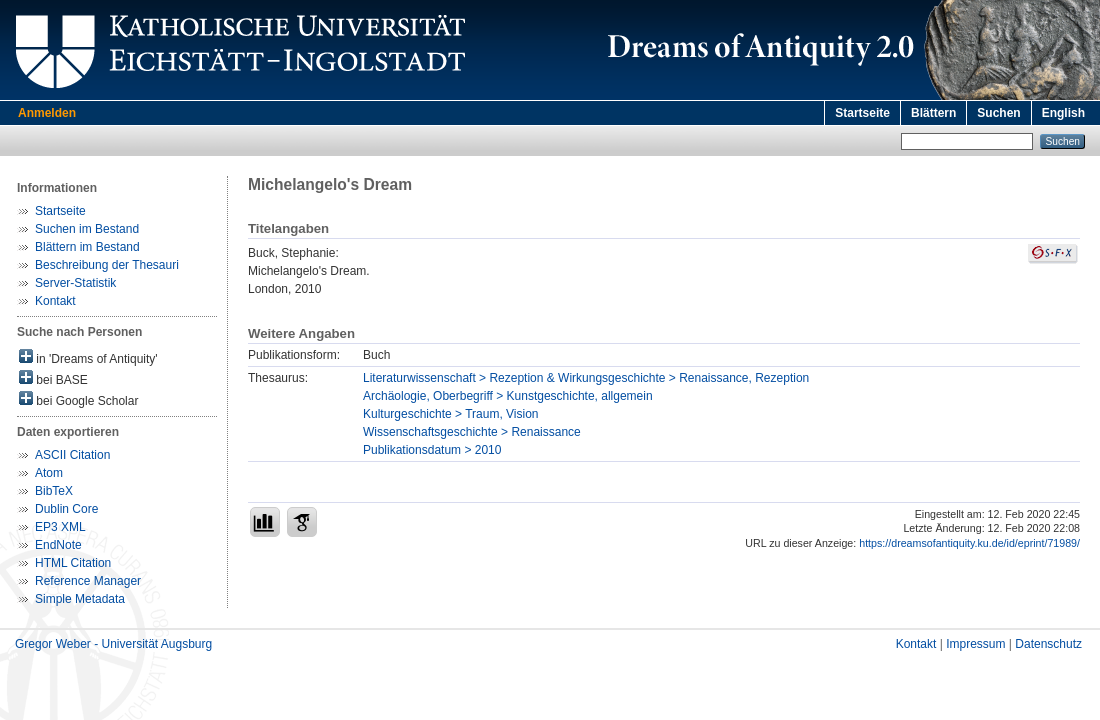 The width and height of the screenshot is (1100, 720). I want to click on Server-Statistik, so click(75, 283).